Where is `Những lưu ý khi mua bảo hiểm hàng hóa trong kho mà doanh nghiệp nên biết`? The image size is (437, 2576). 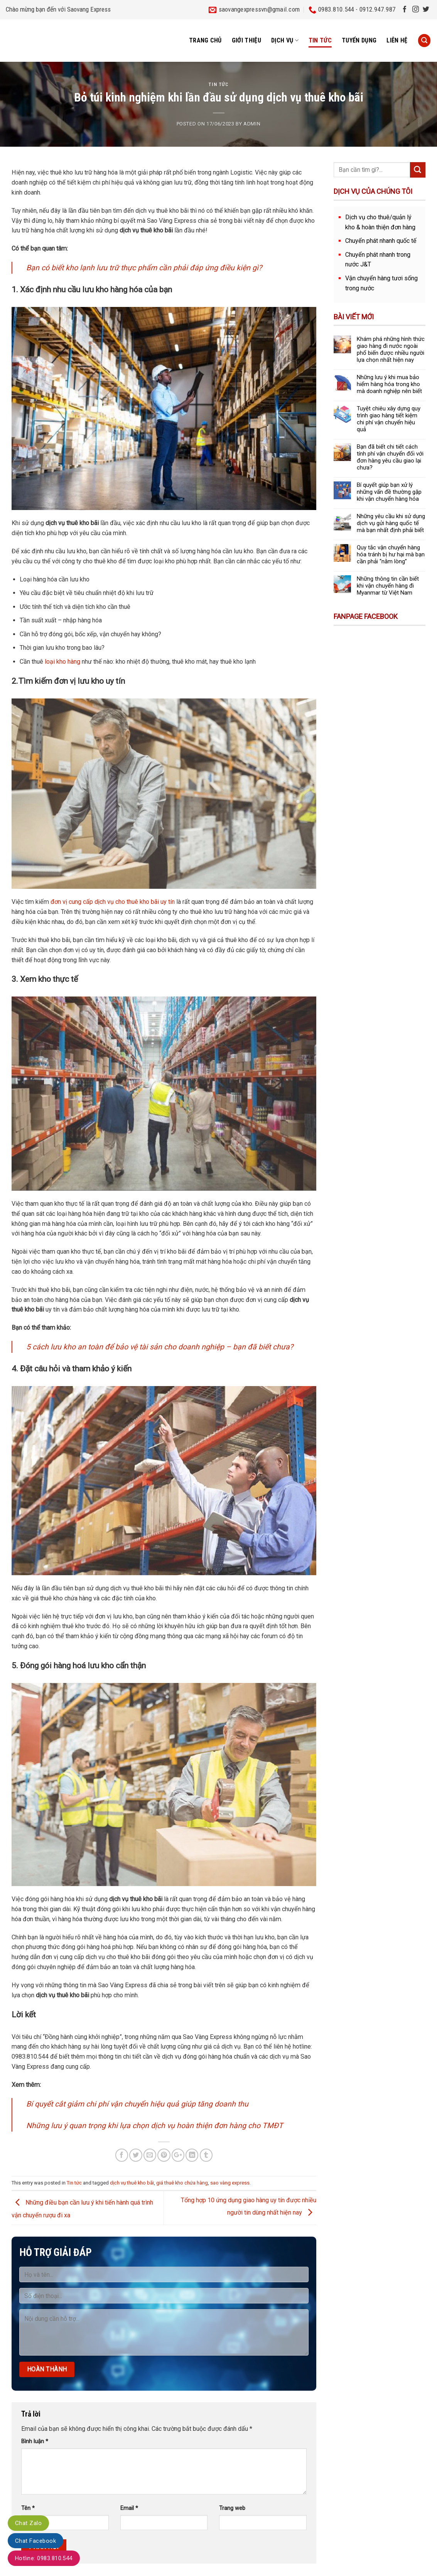
Những lưu ý khi mua bảo hiểm hàng hóa trong kho mà doanh nghiệp nên biết is located at coordinates (389, 384).